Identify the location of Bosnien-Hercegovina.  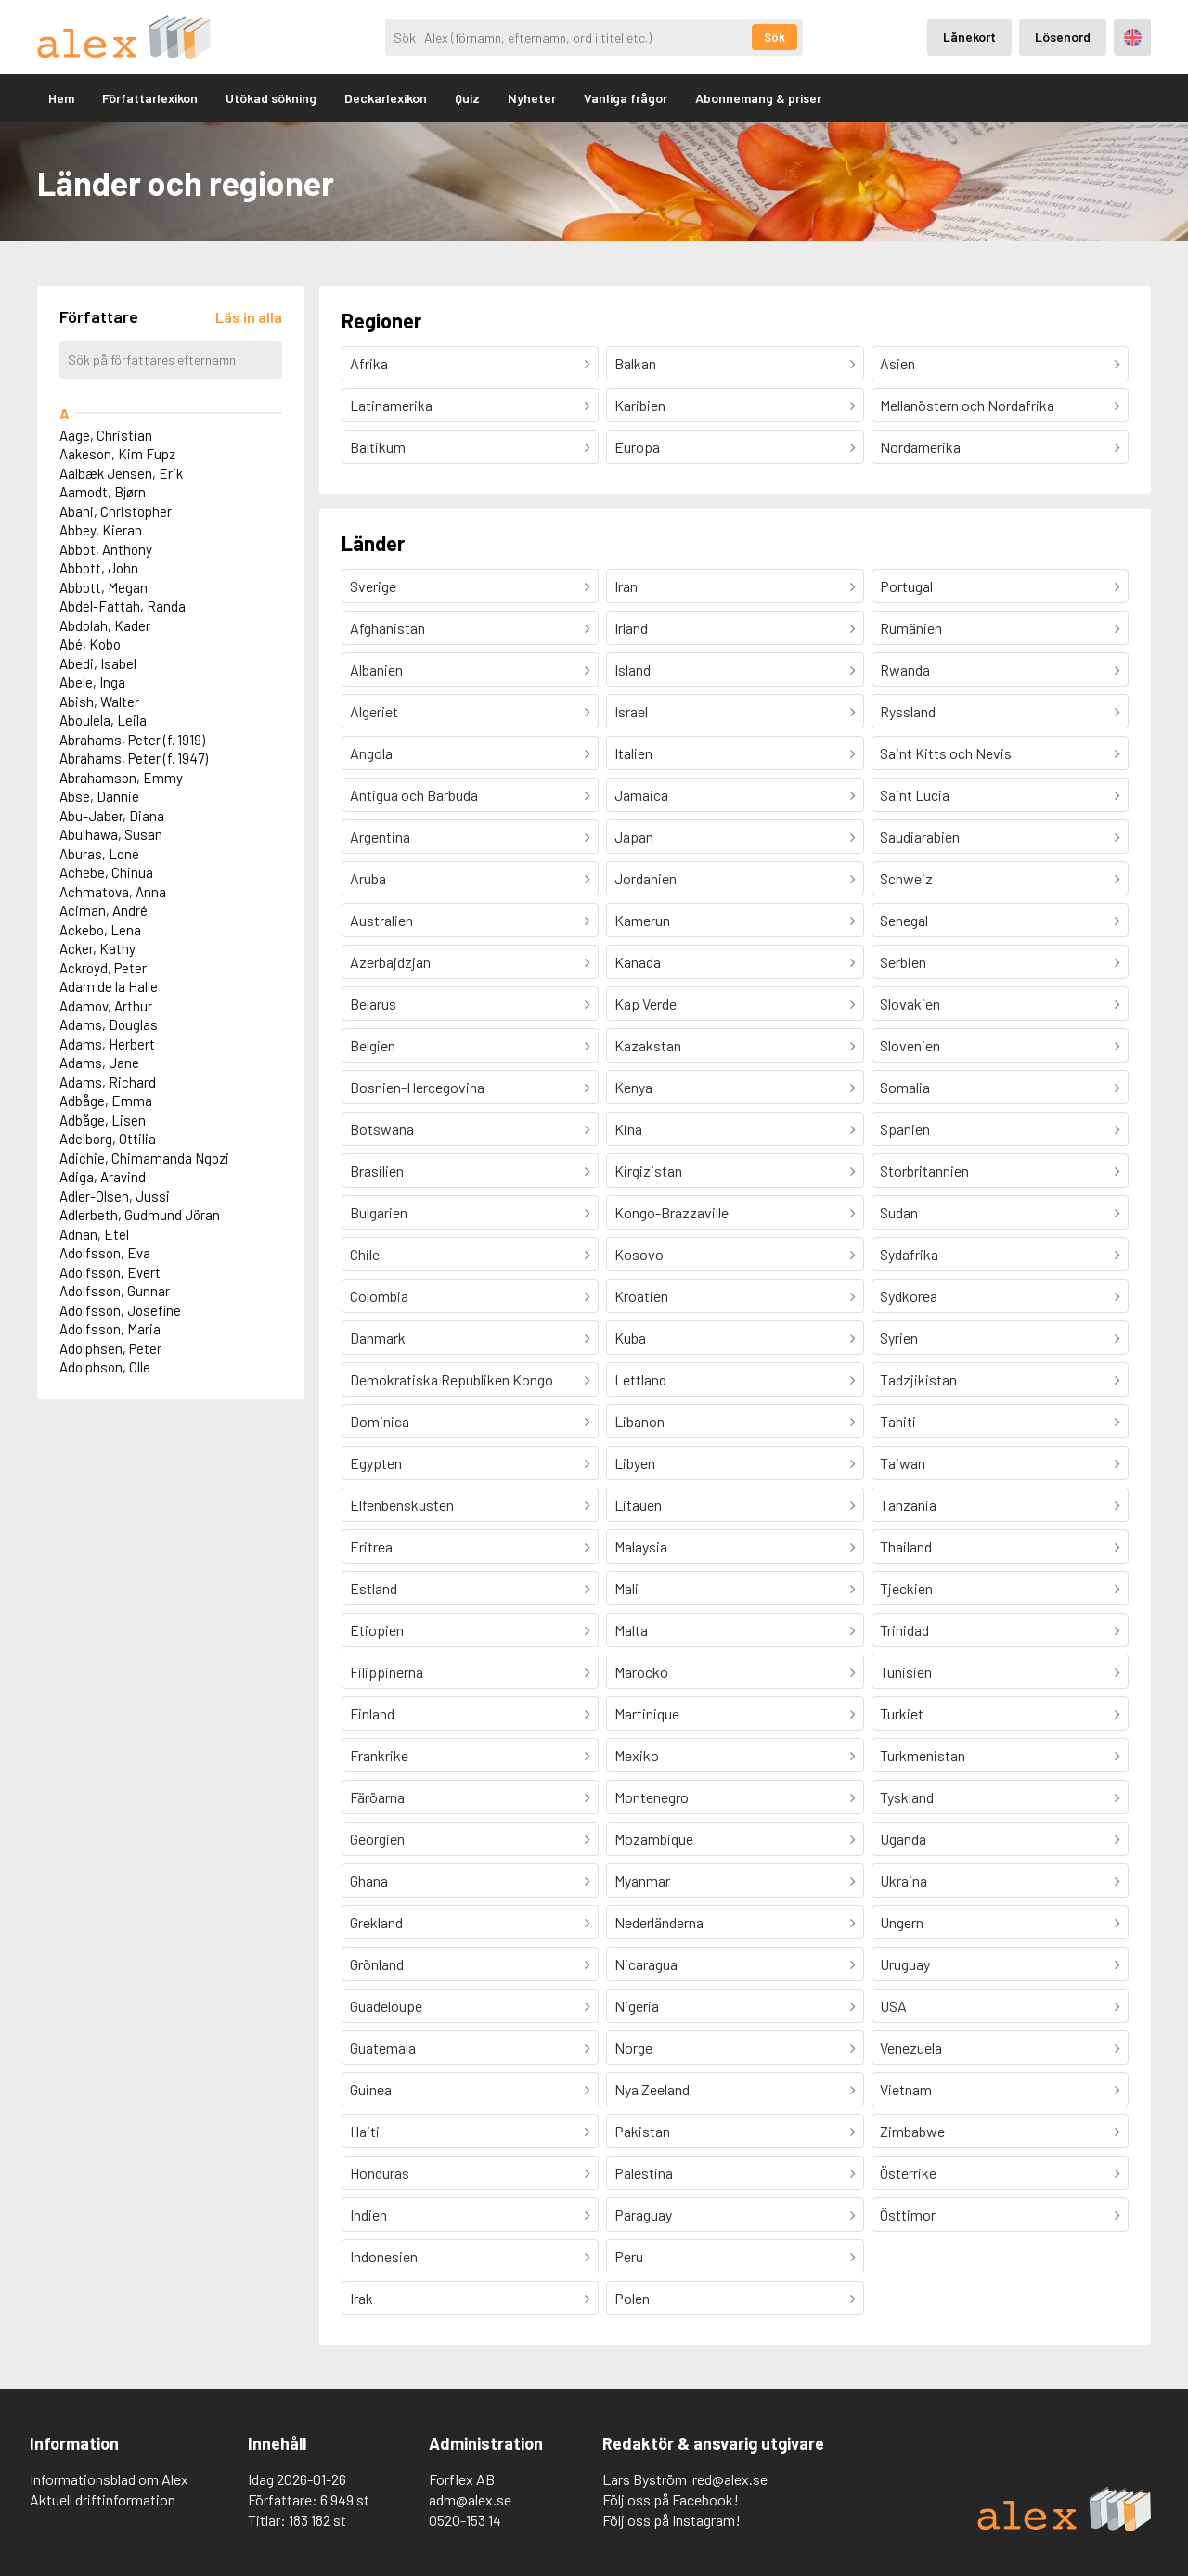
(417, 1087).